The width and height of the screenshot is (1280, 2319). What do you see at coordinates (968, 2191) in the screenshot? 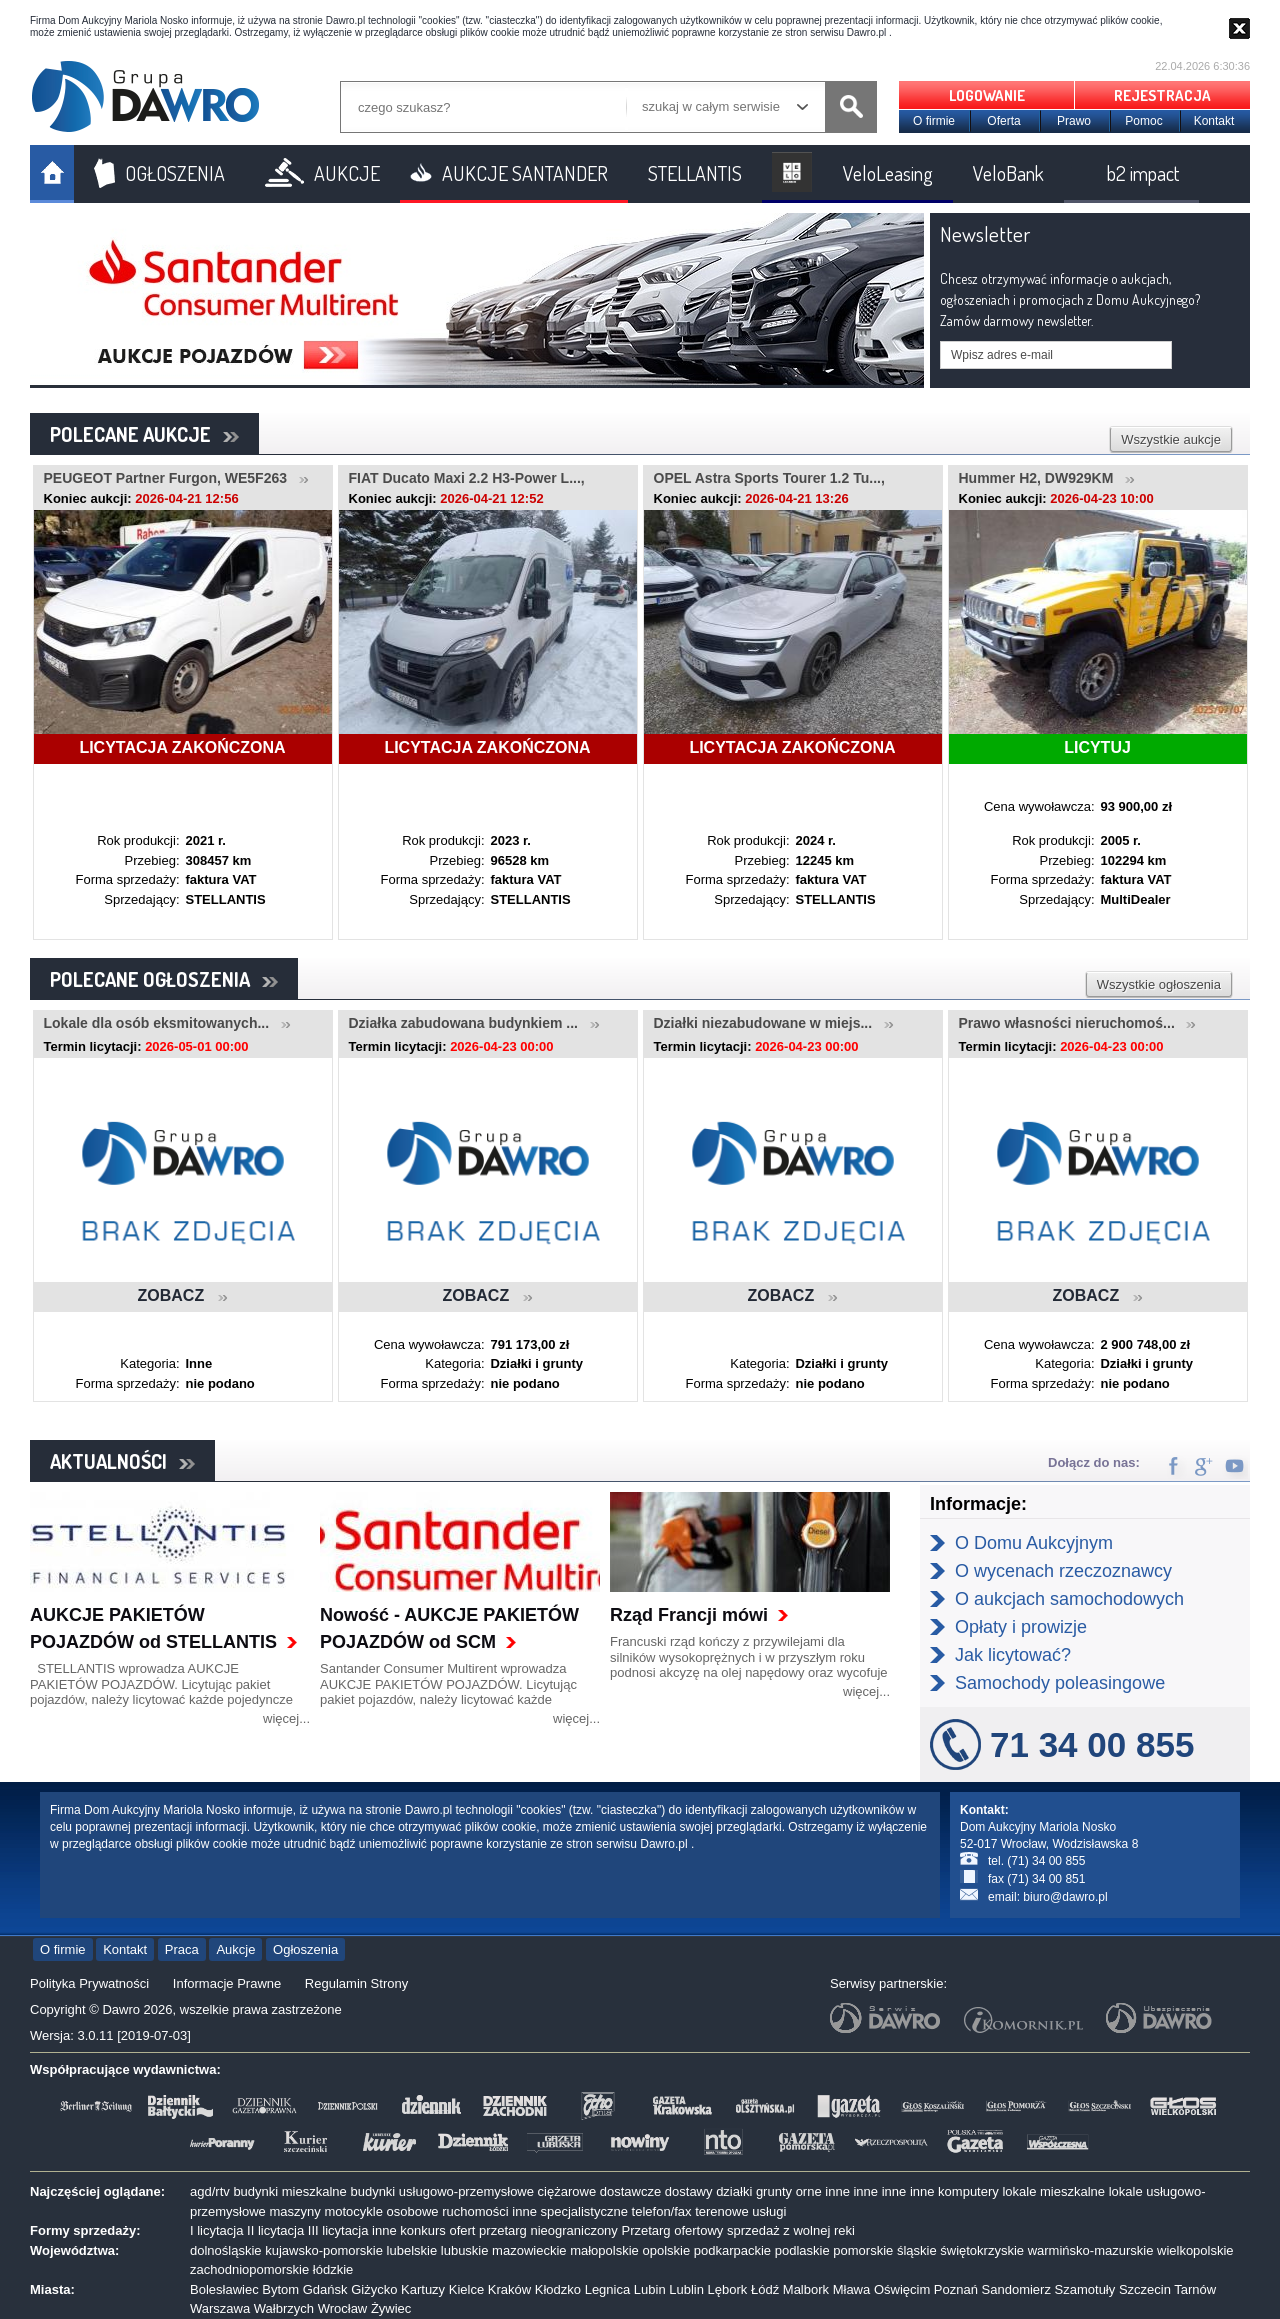
I see `komputery` at bounding box center [968, 2191].